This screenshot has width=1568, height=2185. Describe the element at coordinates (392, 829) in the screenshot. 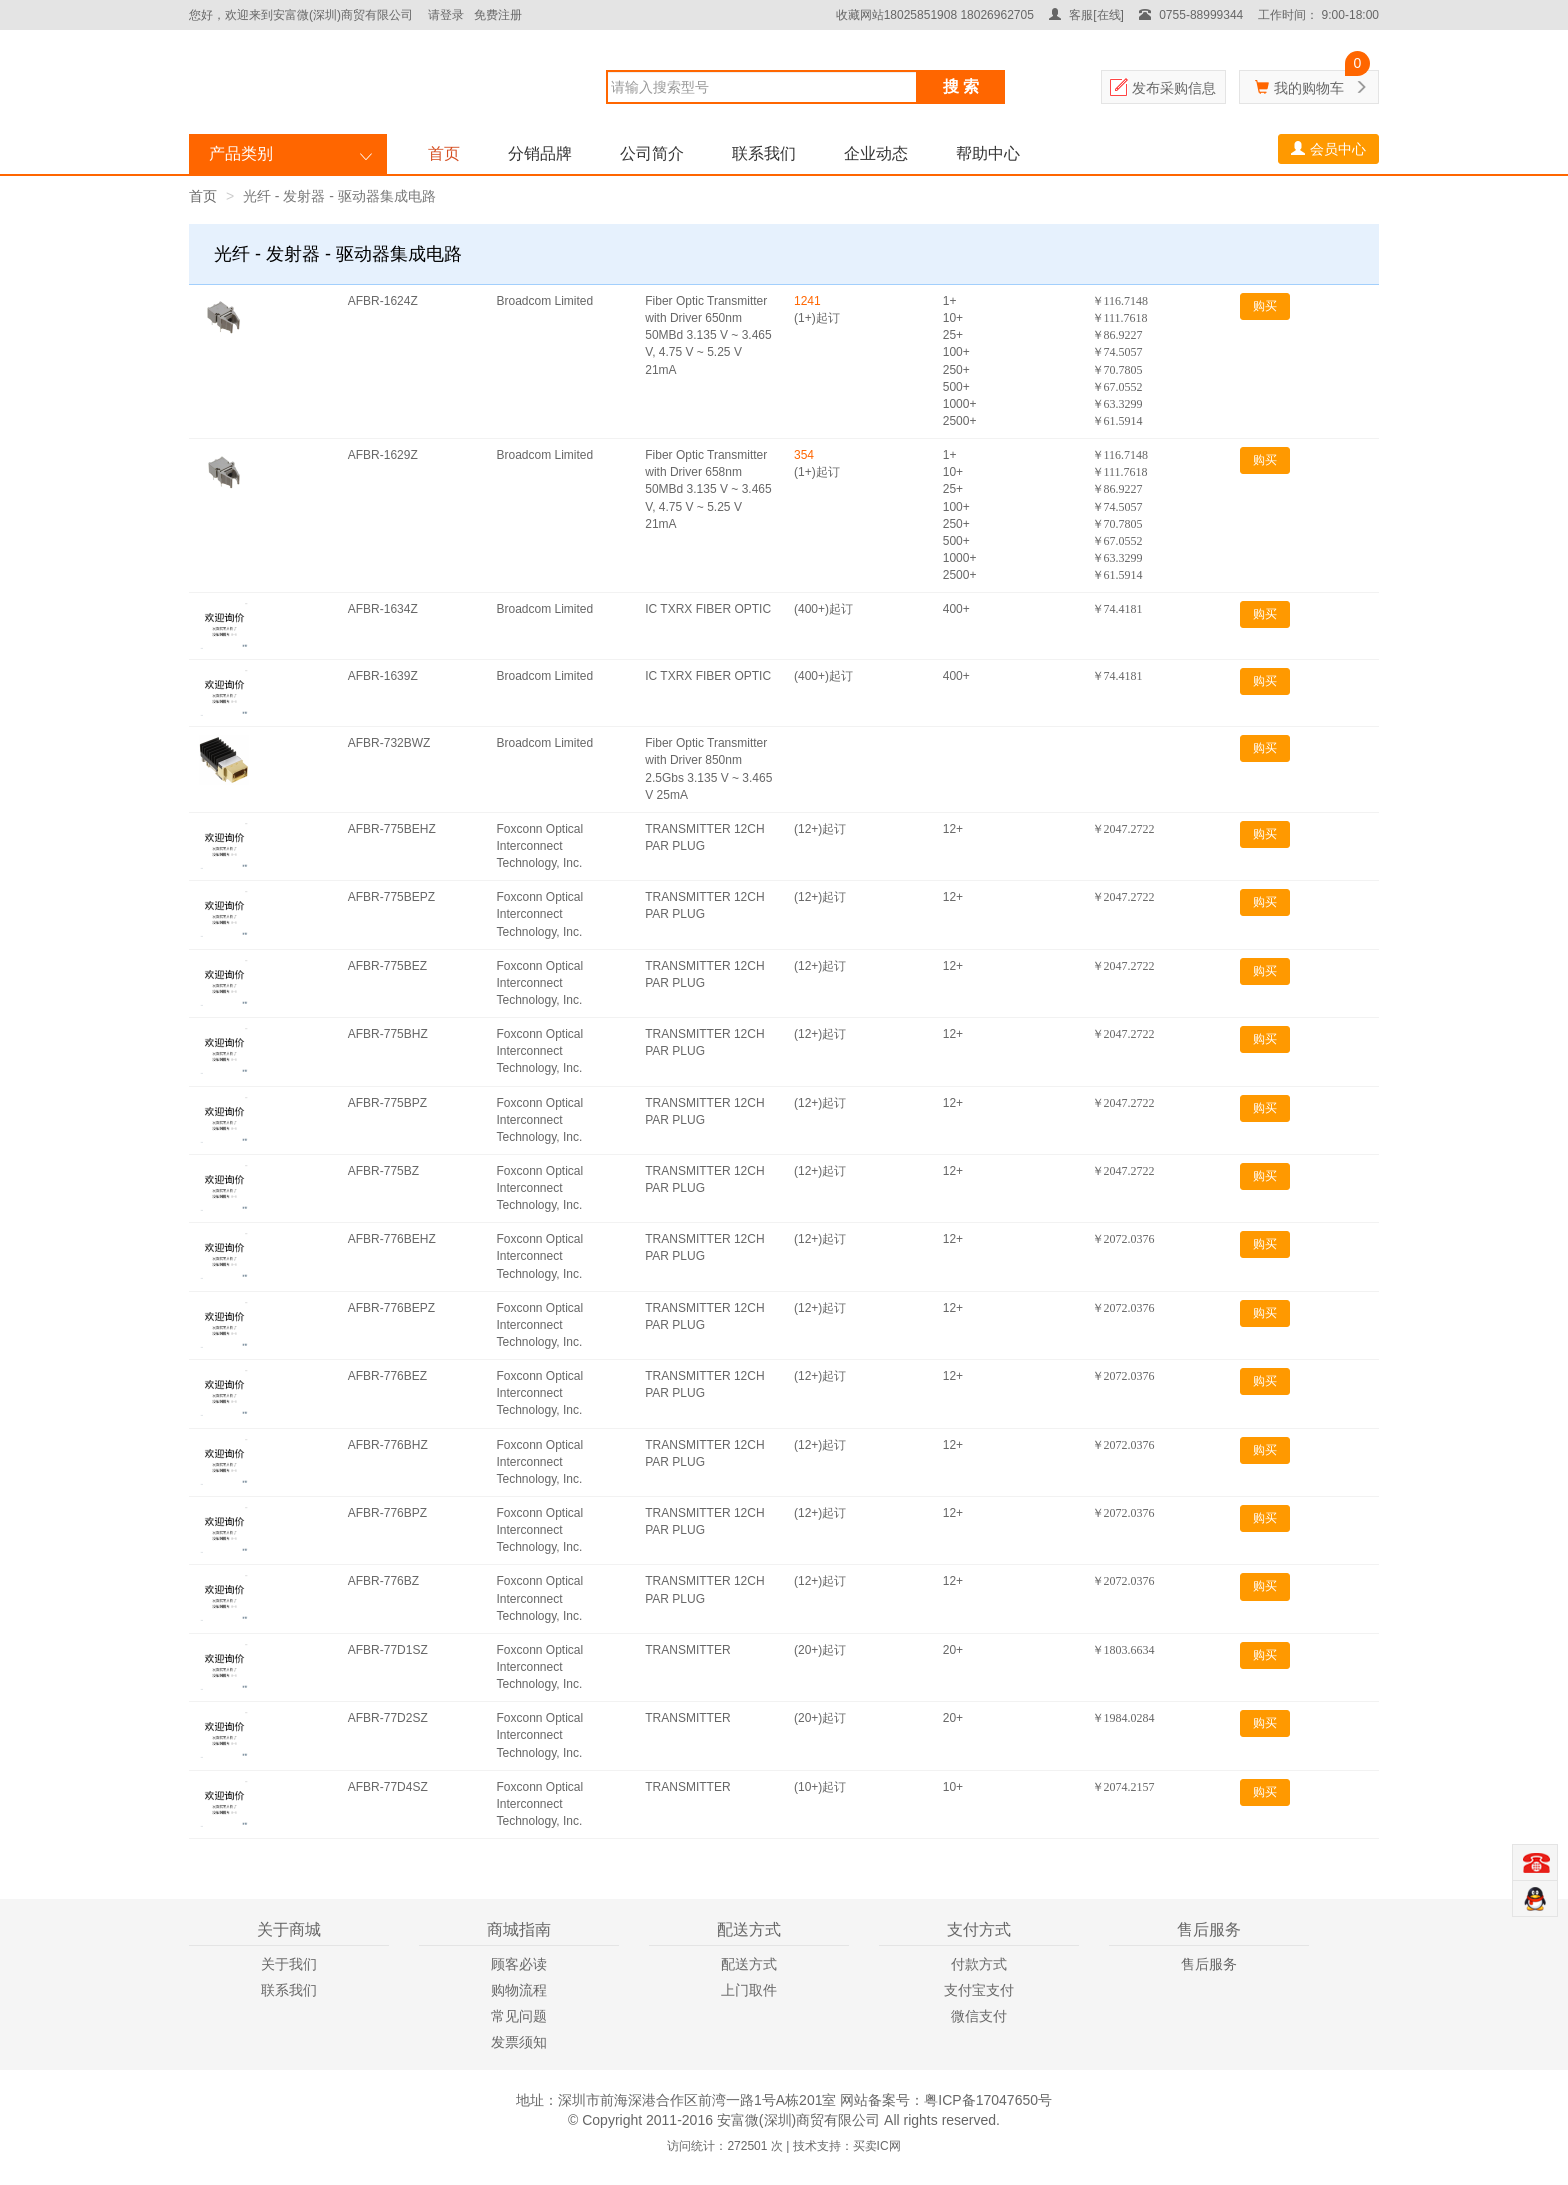

I see `AFBR-775BEHZ` at that location.